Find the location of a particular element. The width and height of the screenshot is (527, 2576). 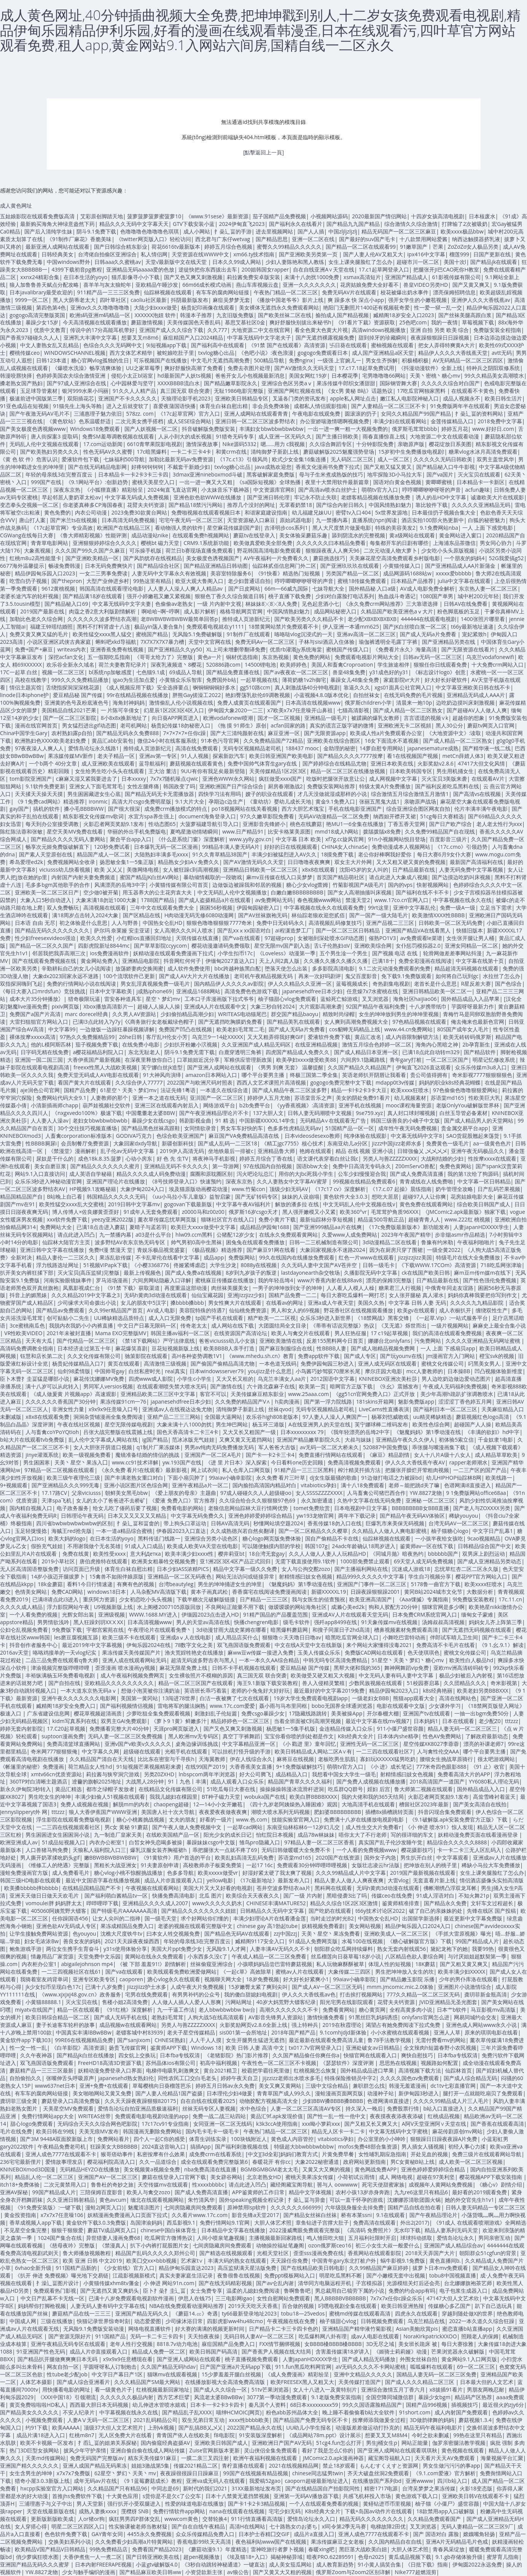

ipx416中文字幕 is located at coordinates (426, 254).